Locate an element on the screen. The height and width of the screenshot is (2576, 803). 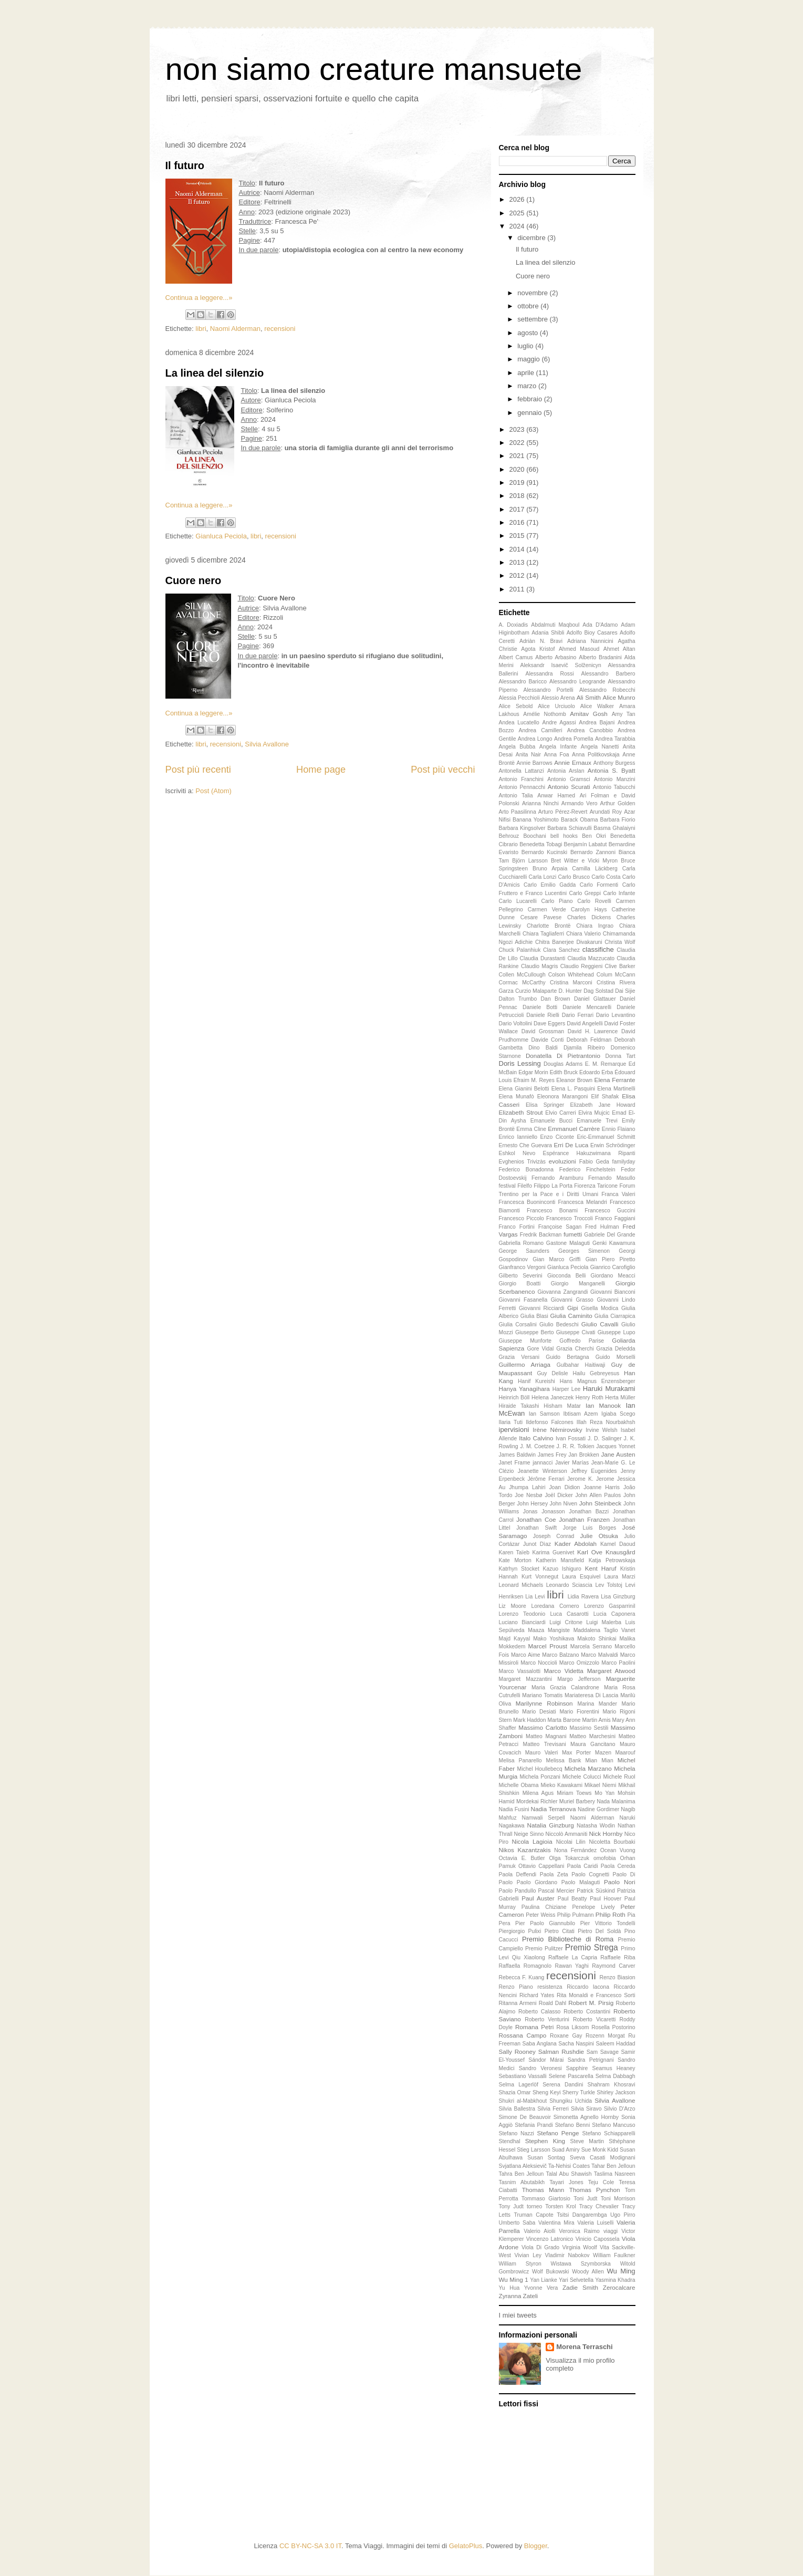
Veronica Raimo is located at coordinates (579, 2231).